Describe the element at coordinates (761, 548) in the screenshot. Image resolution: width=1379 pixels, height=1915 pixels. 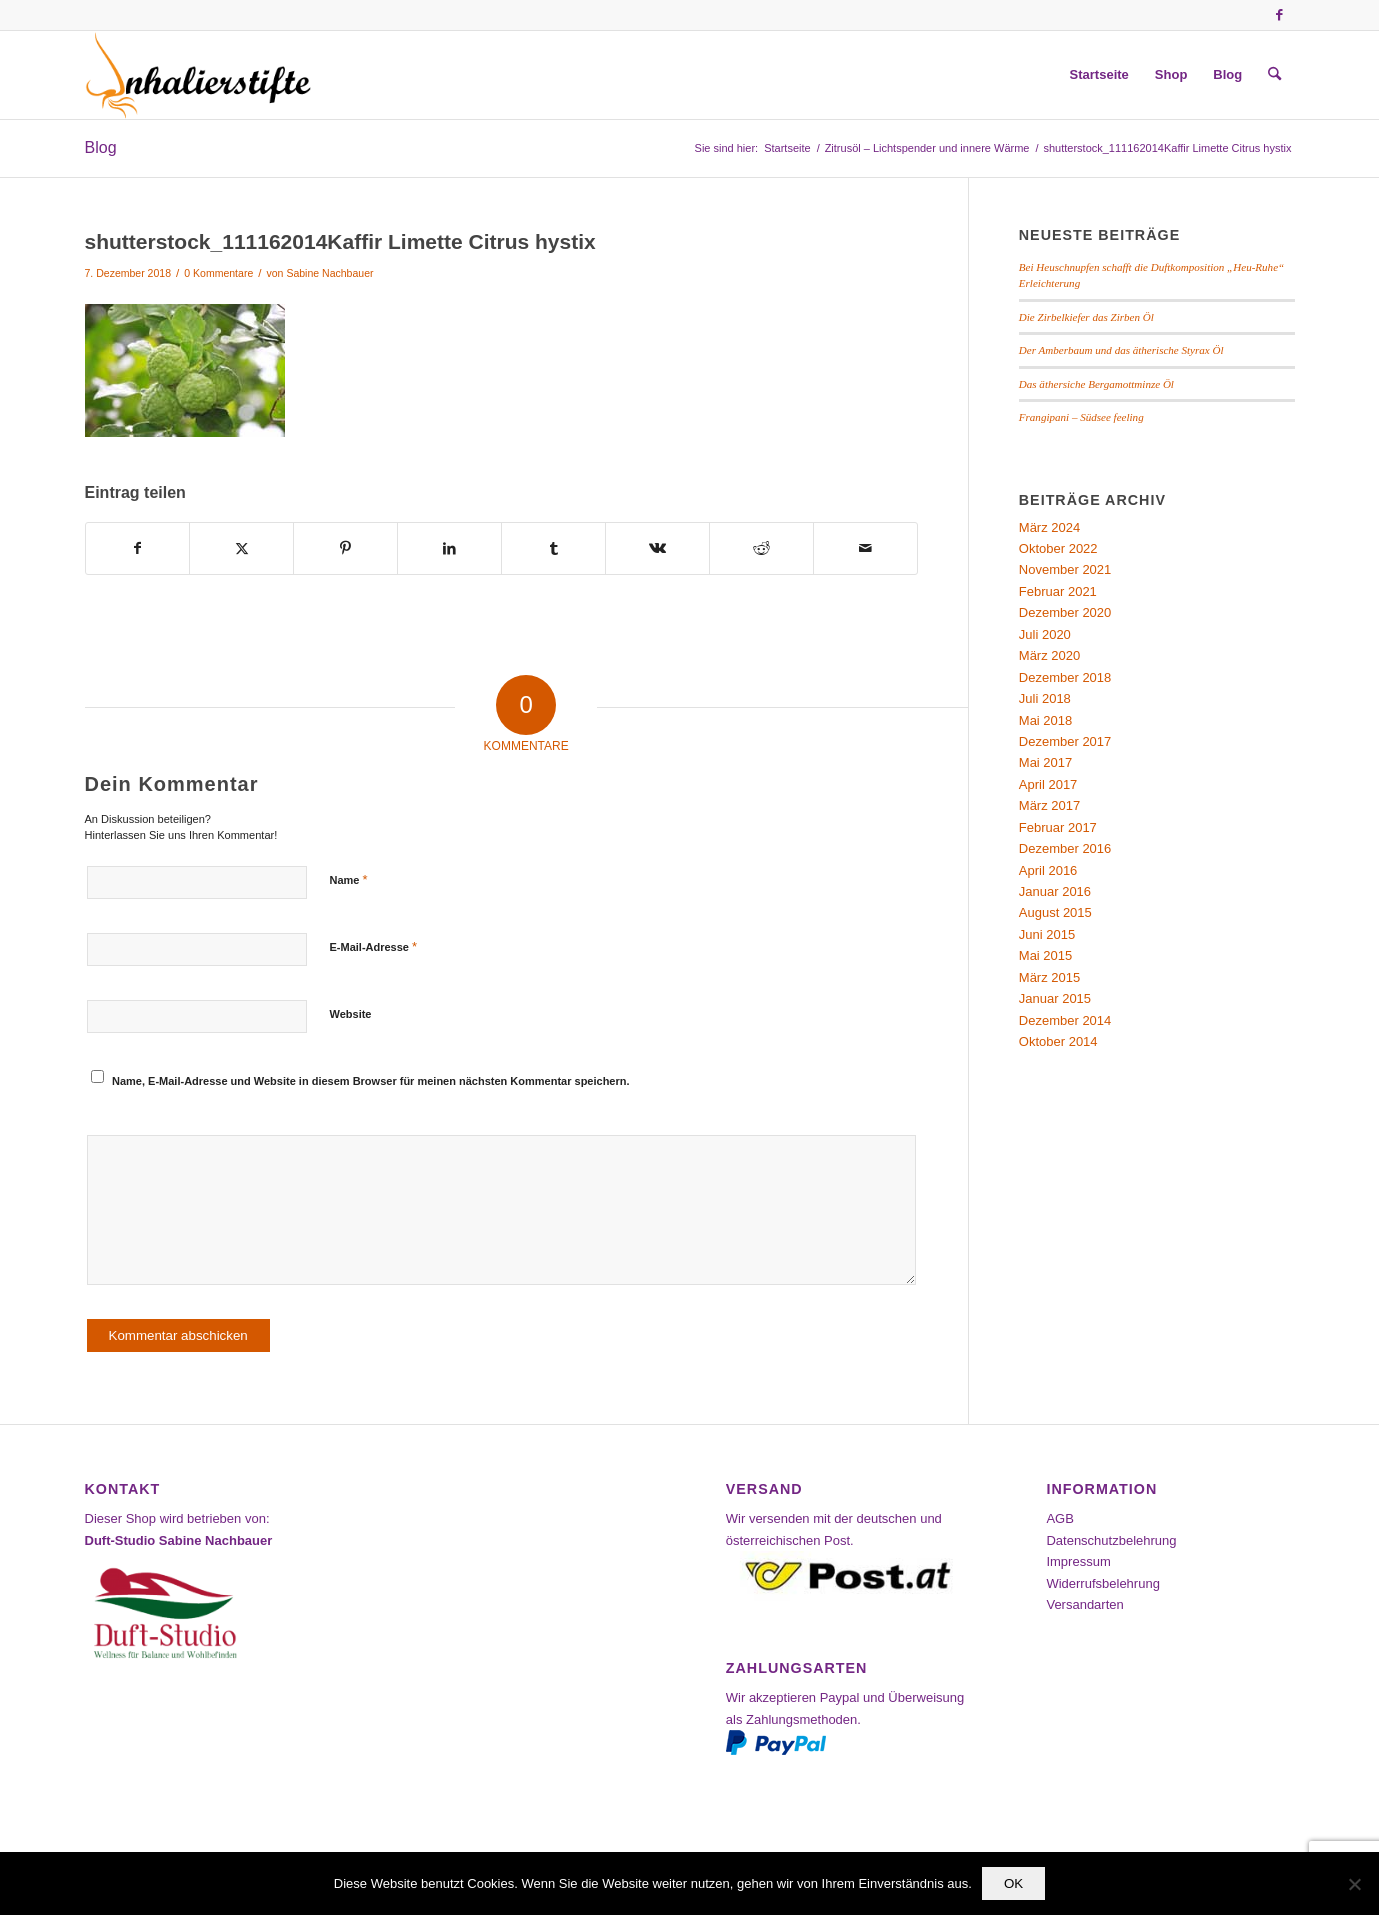
I see `[Teilen auf Reddit]` at that location.